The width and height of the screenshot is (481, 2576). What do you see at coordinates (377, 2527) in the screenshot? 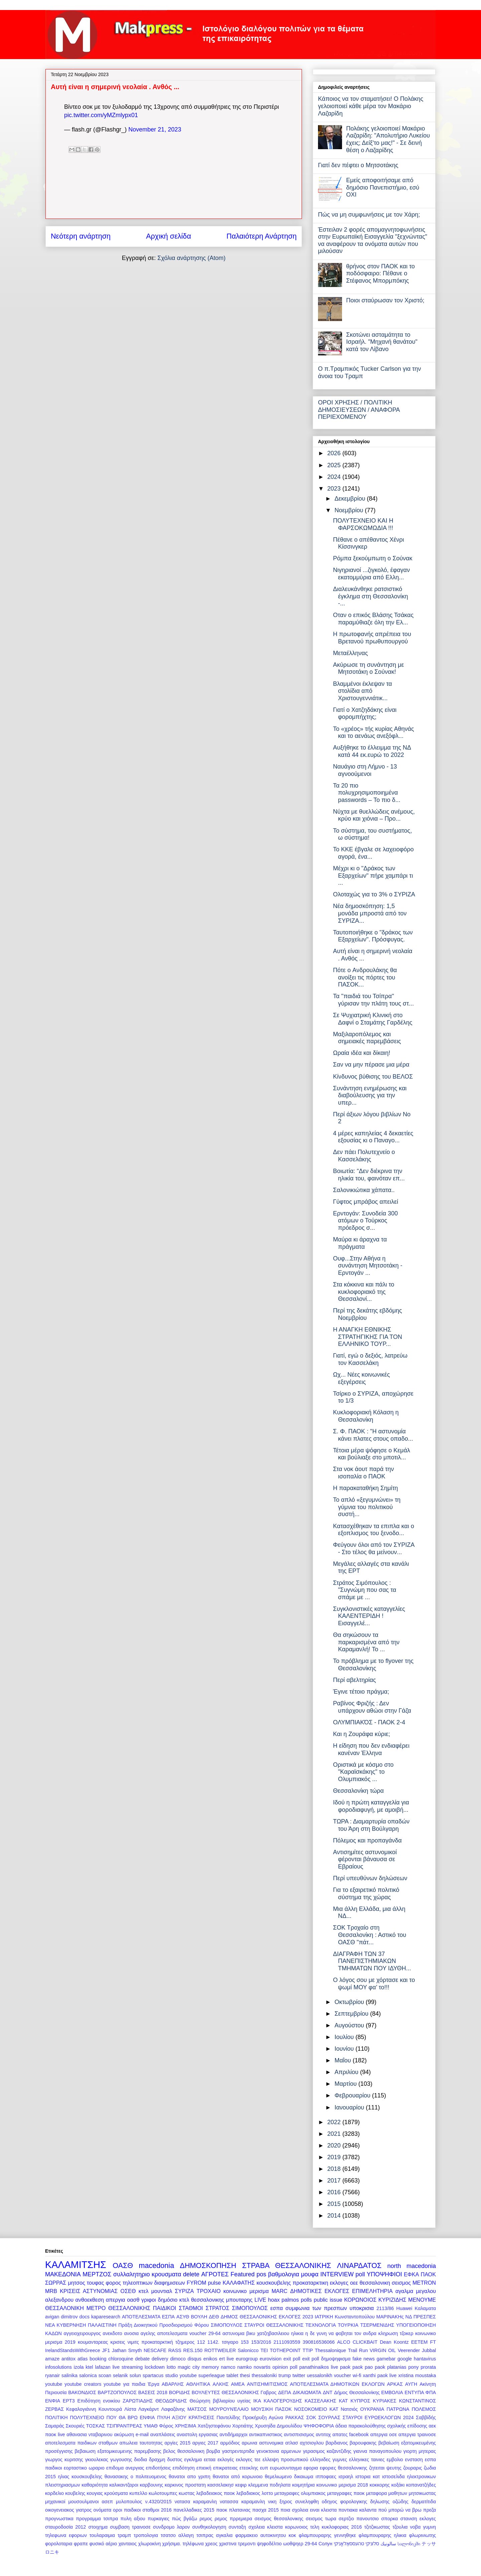
I see `τζιτζικωστας` at bounding box center [377, 2527].